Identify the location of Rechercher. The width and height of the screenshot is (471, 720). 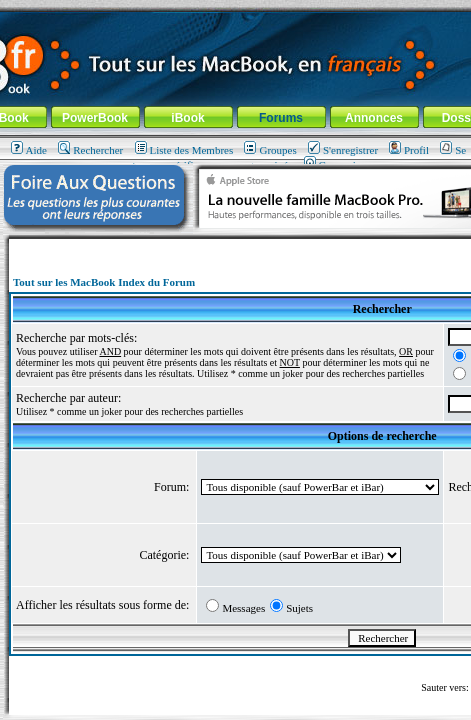
(90, 150).